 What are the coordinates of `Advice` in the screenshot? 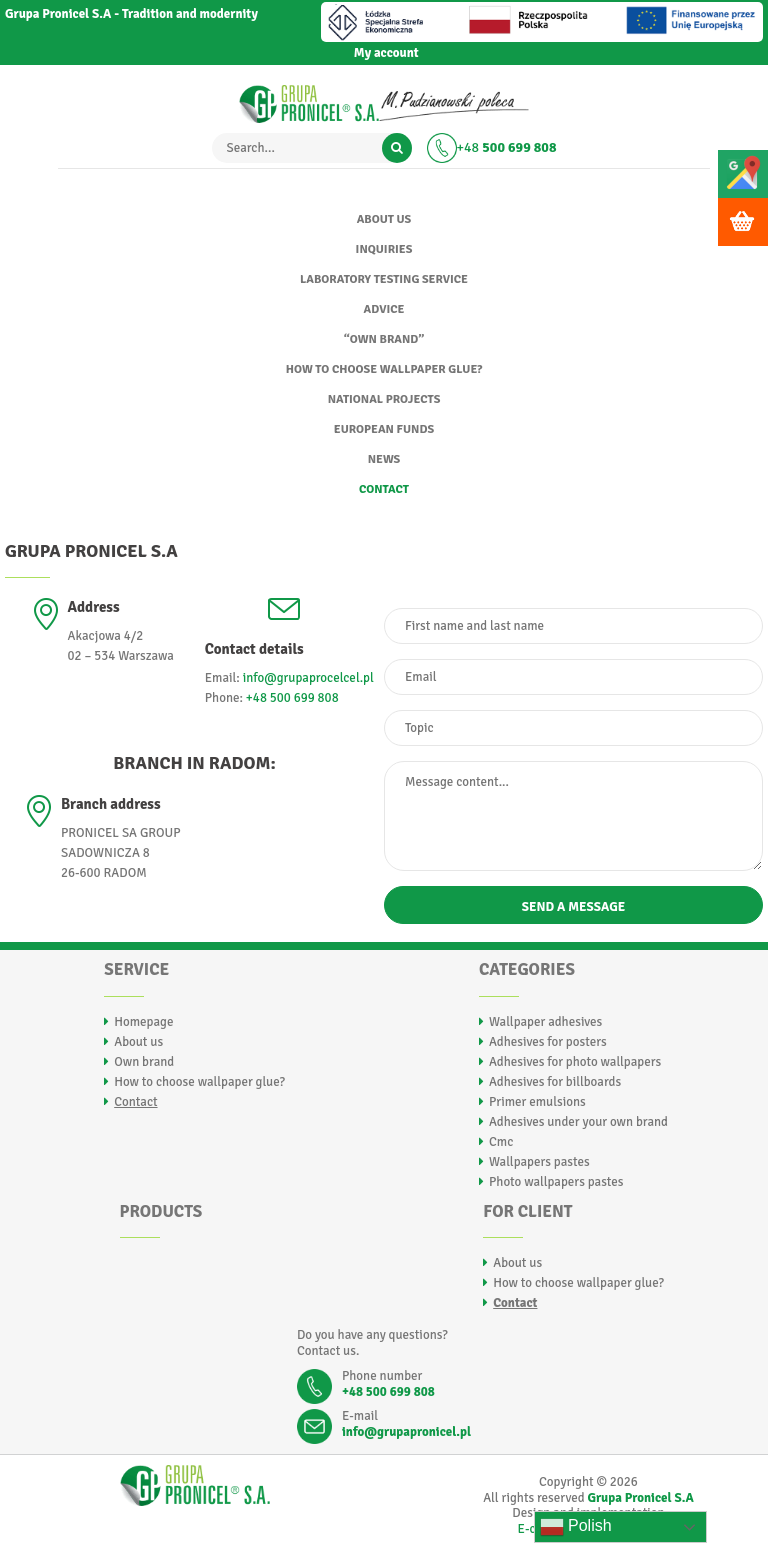 It's located at (384, 309).